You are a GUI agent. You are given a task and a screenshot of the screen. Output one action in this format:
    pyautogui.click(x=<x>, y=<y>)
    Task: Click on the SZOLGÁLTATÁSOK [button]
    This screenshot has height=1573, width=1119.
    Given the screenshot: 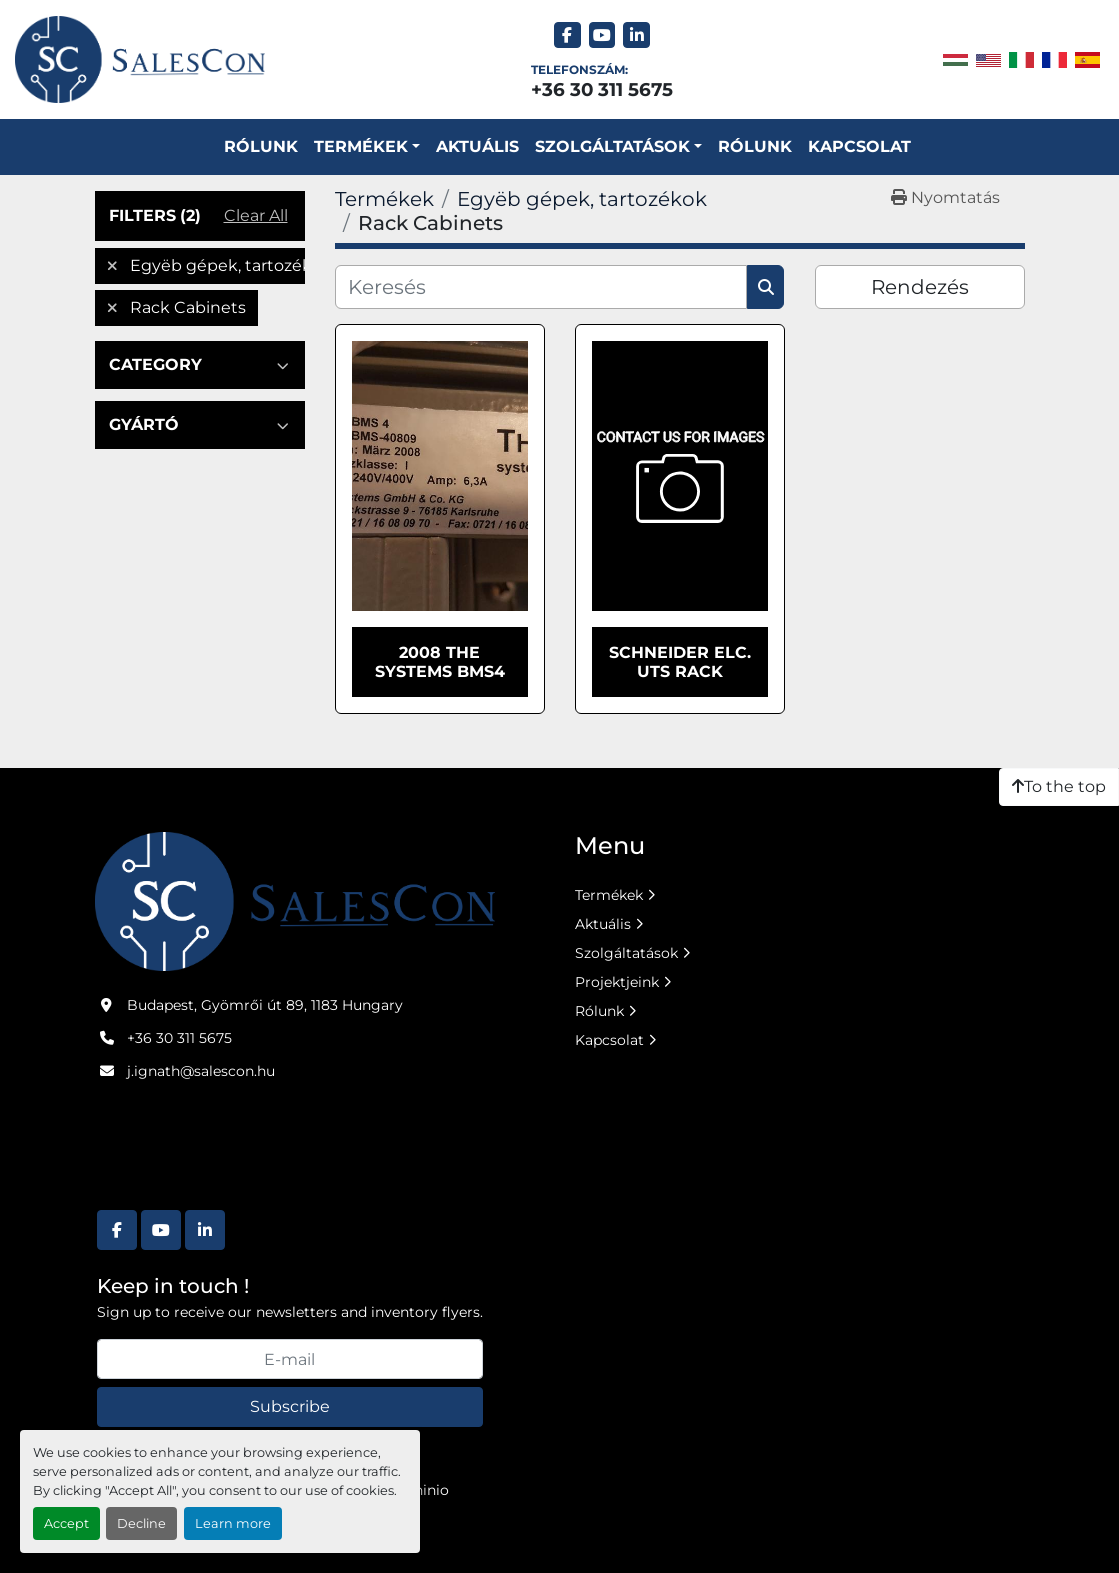 What is the action you would take?
    pyautogui.click(x=612, y=146)
    